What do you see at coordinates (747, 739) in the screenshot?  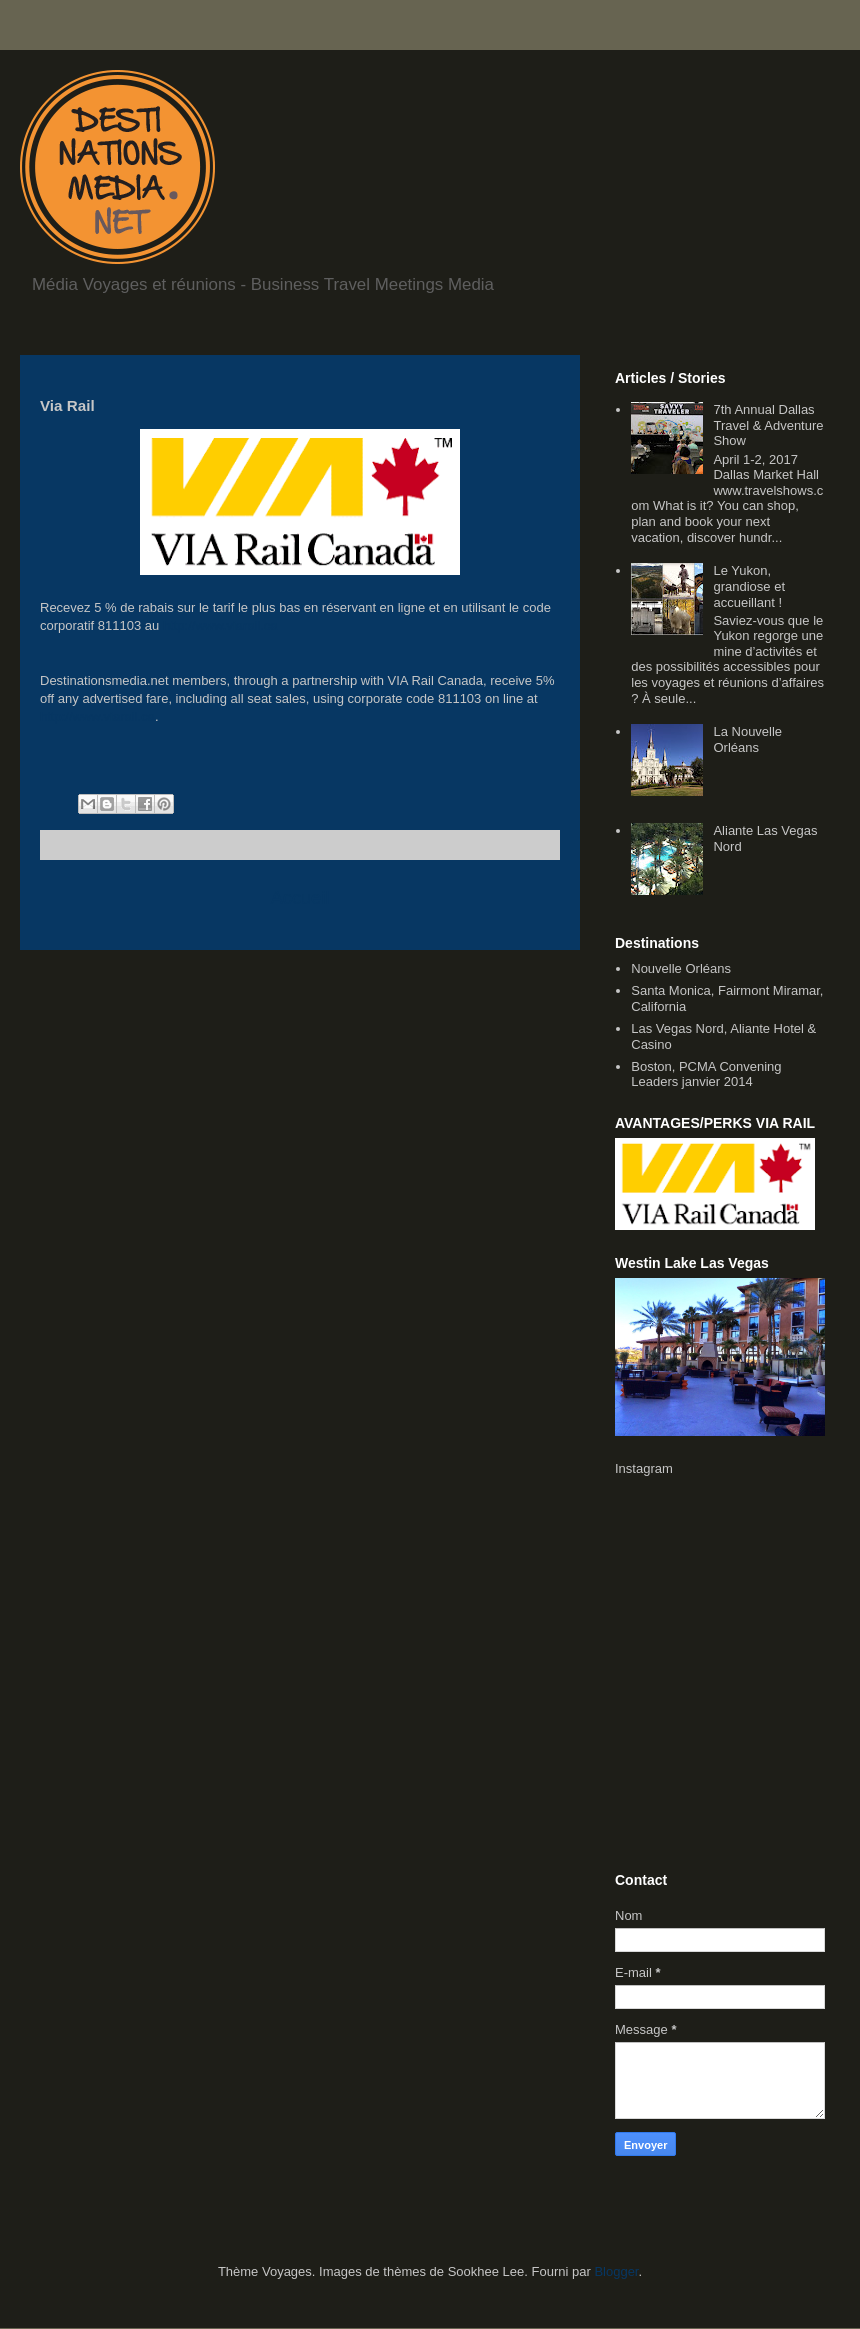 I see `La Nouvelle Orléans` at bounding box center [747, 739].